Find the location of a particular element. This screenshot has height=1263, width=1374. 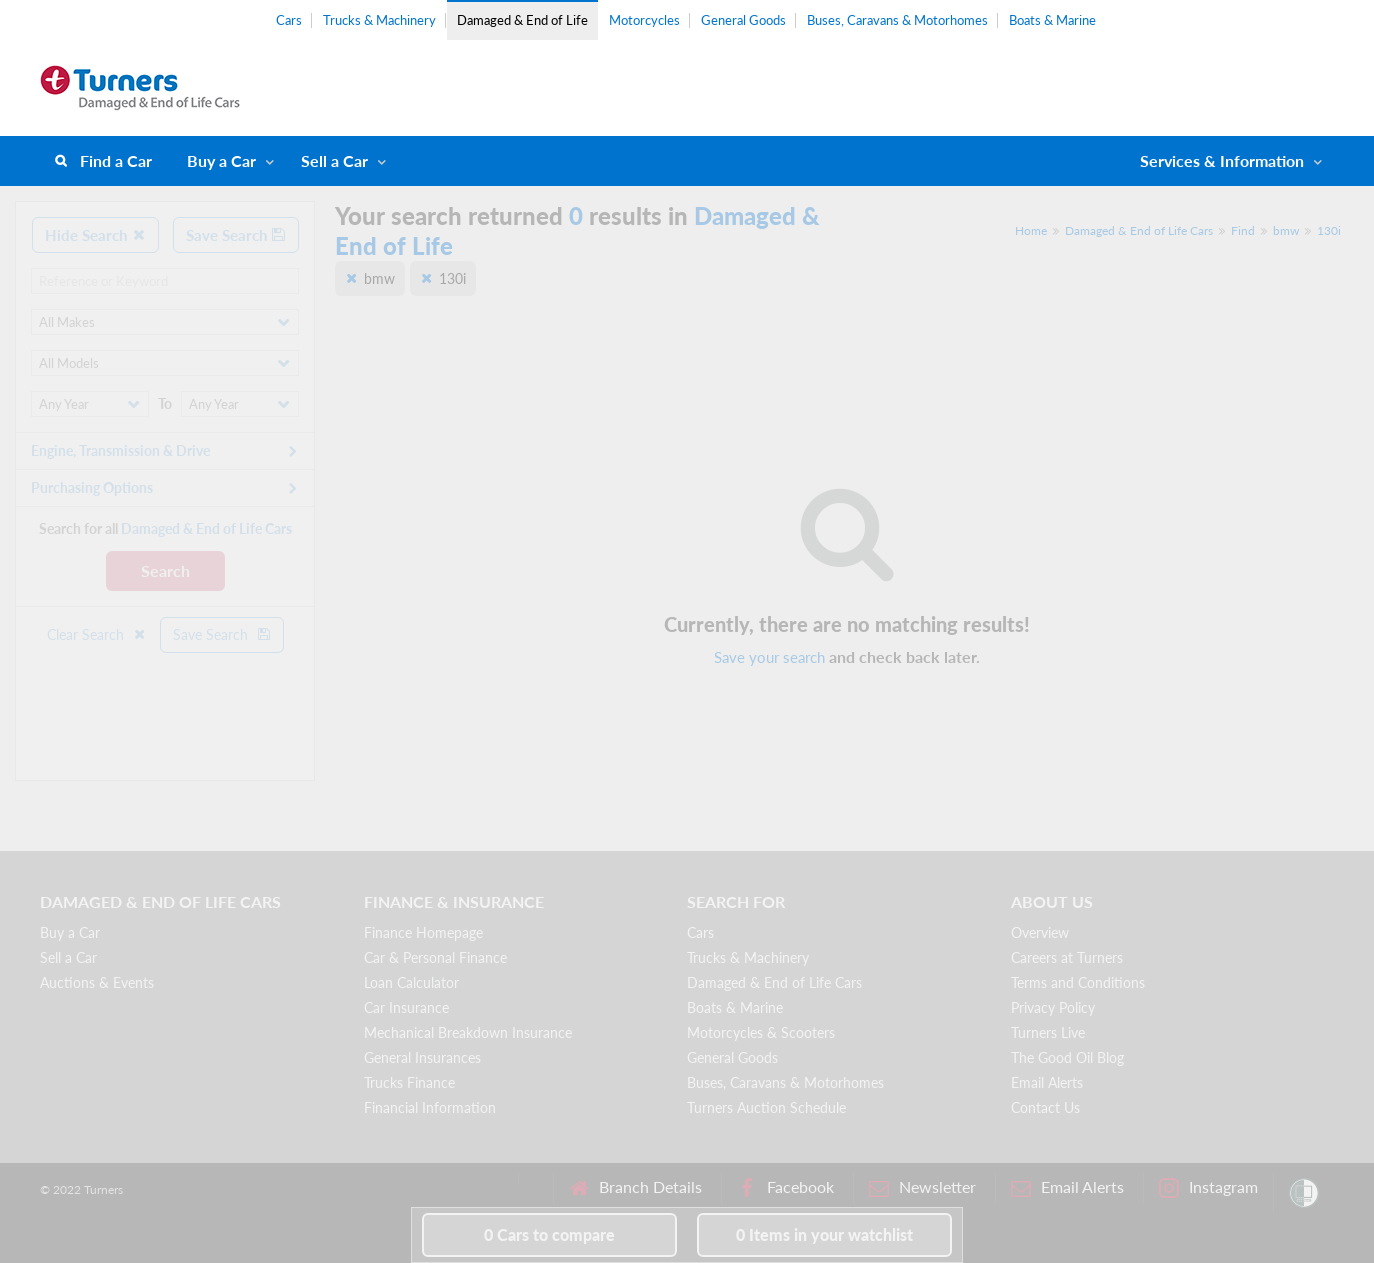

Trucks Finance is located at coordinates (409, 1082).